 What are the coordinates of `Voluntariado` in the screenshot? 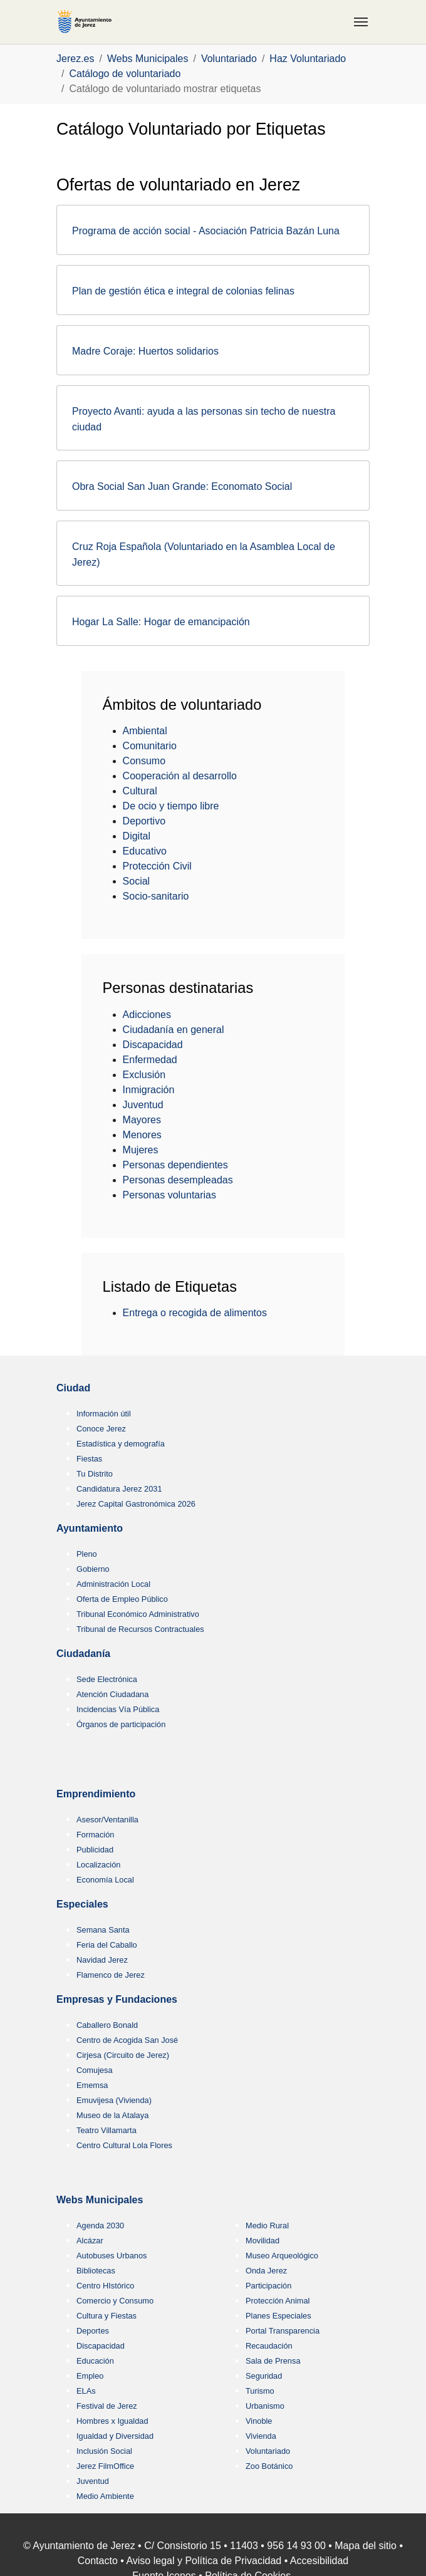 It's located at (268, 2451).